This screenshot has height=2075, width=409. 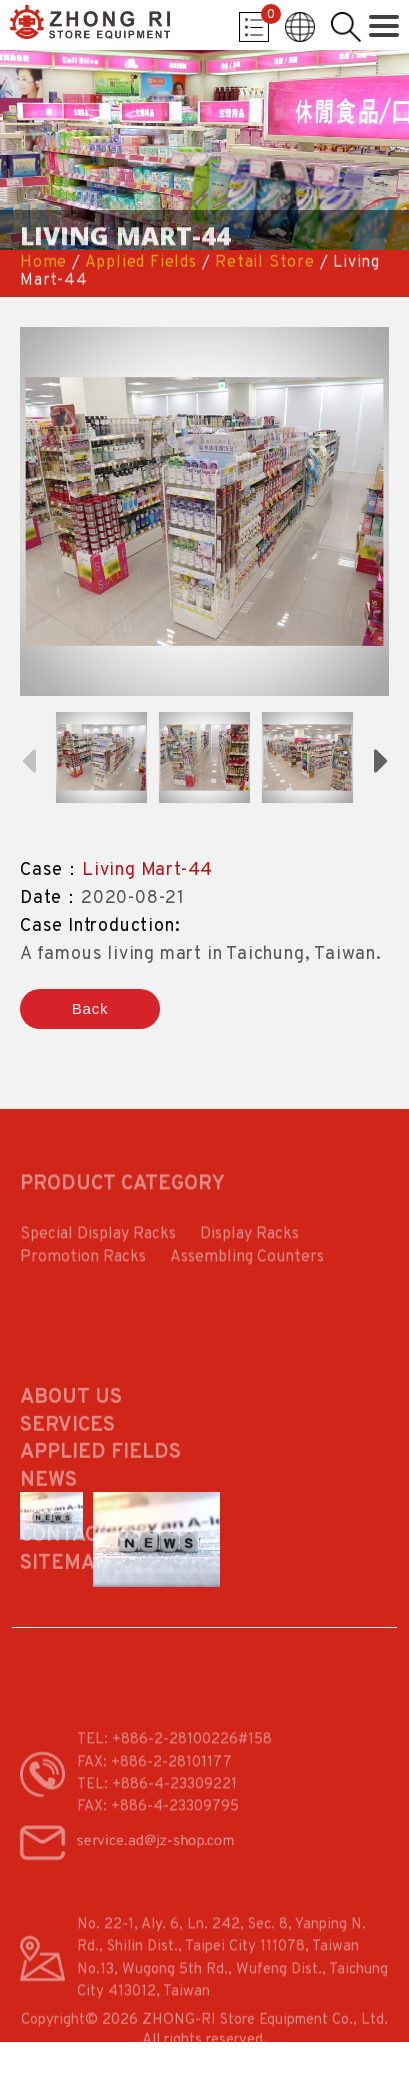 I want to click on Special Display Racks, so click(x=98, y=1244).